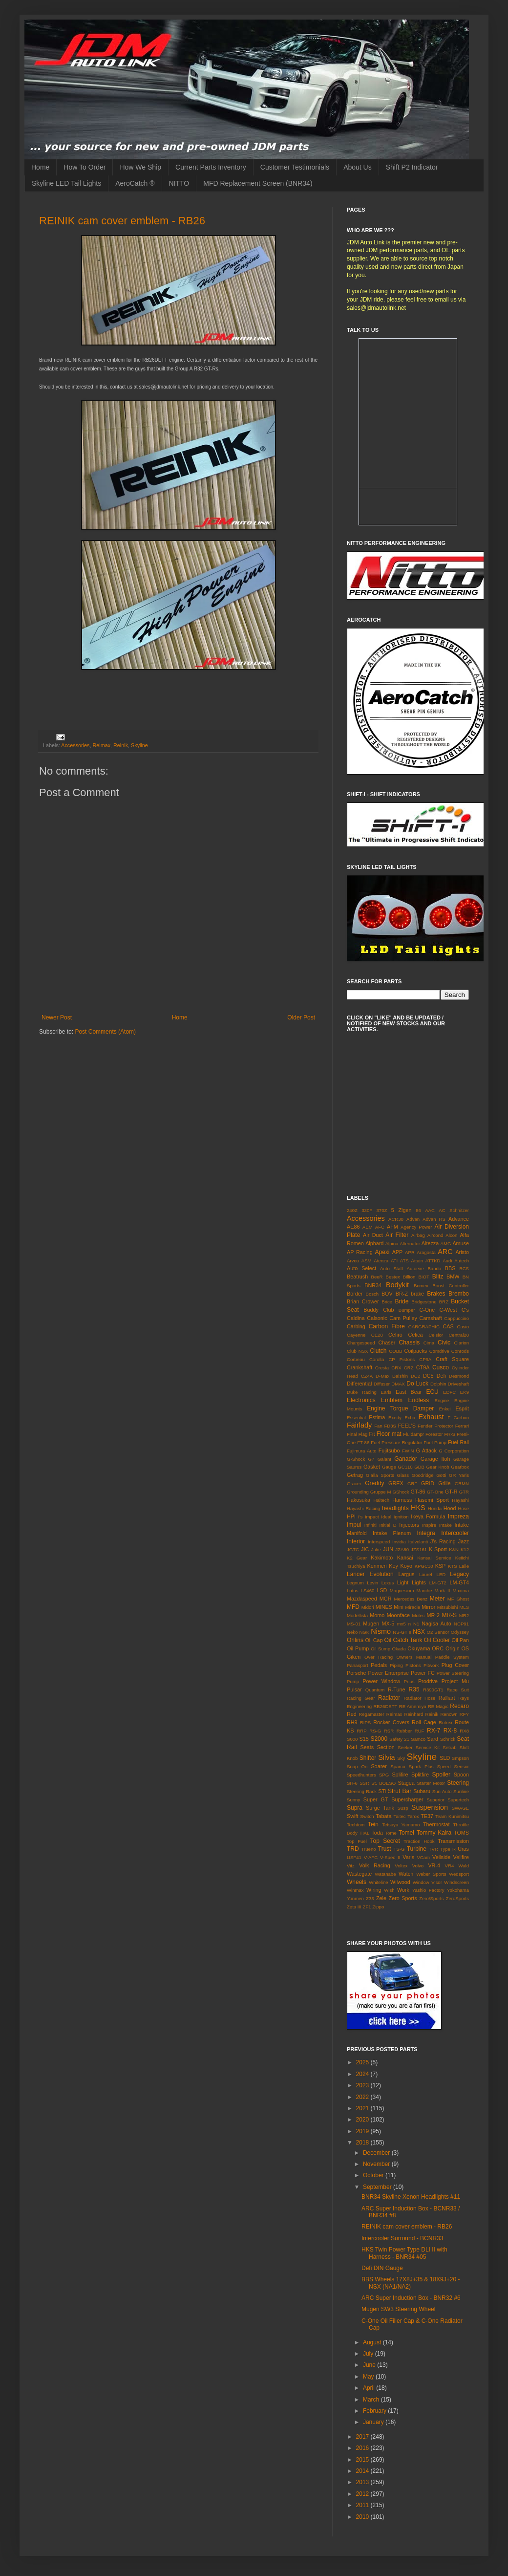  Describe the element at coordinates (409, 1681) in the screenshot. I see `Prius` at that location.